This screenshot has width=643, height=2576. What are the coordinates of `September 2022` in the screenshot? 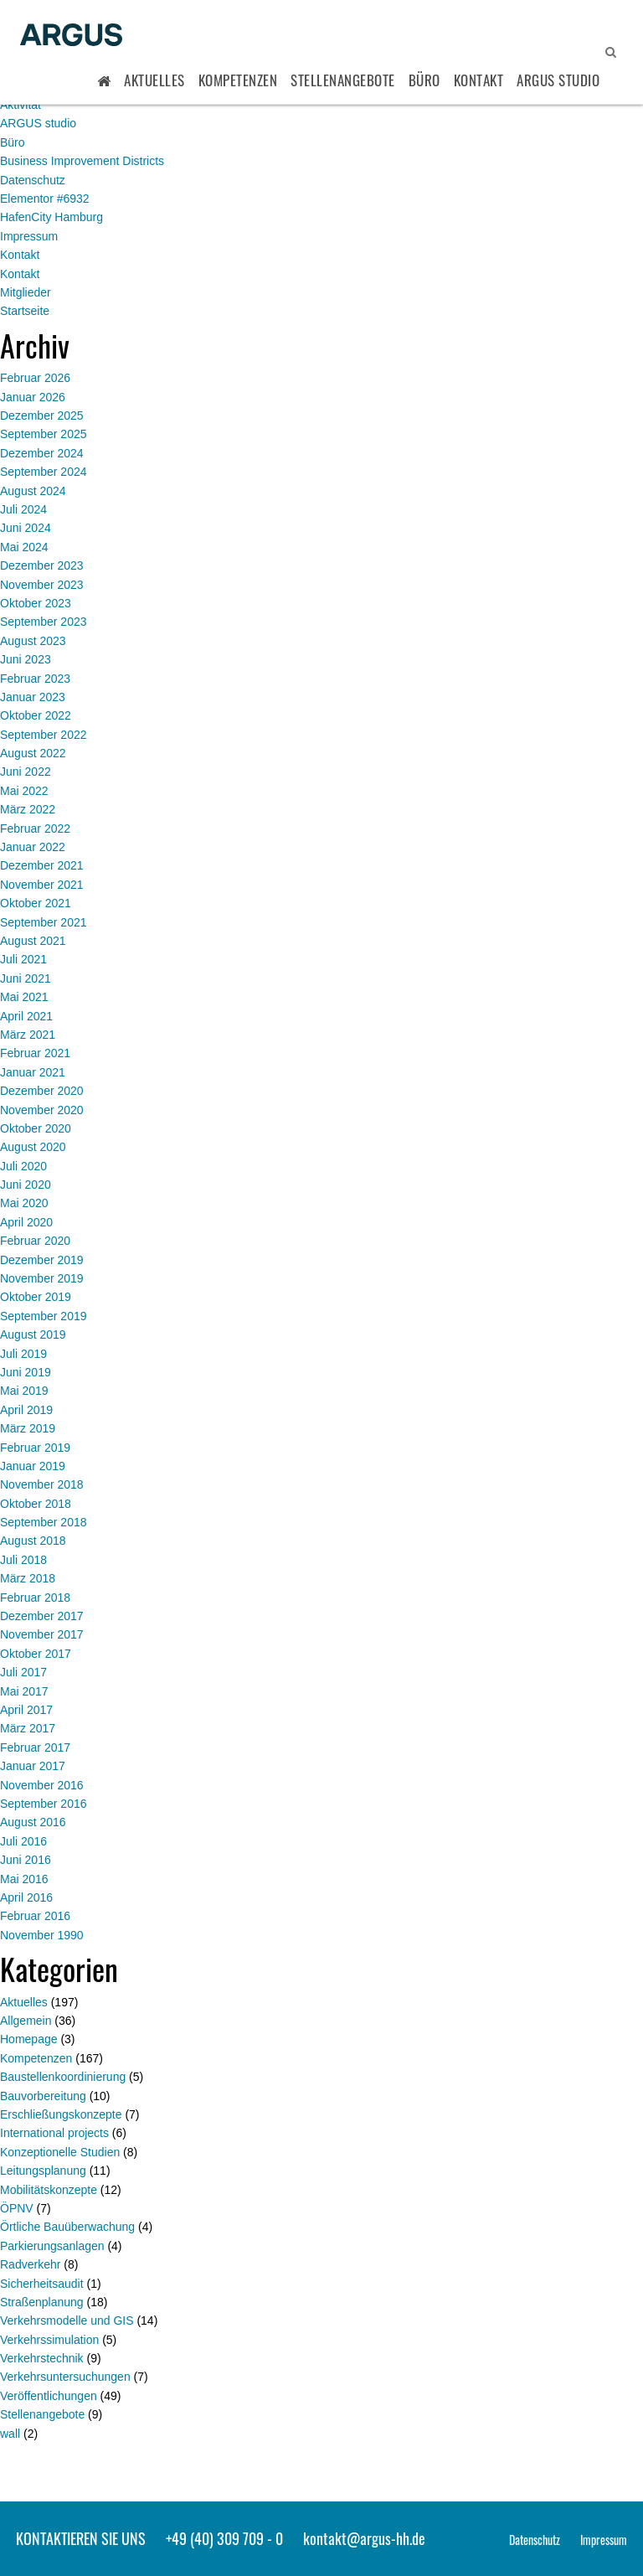 It's located at (43, 734).